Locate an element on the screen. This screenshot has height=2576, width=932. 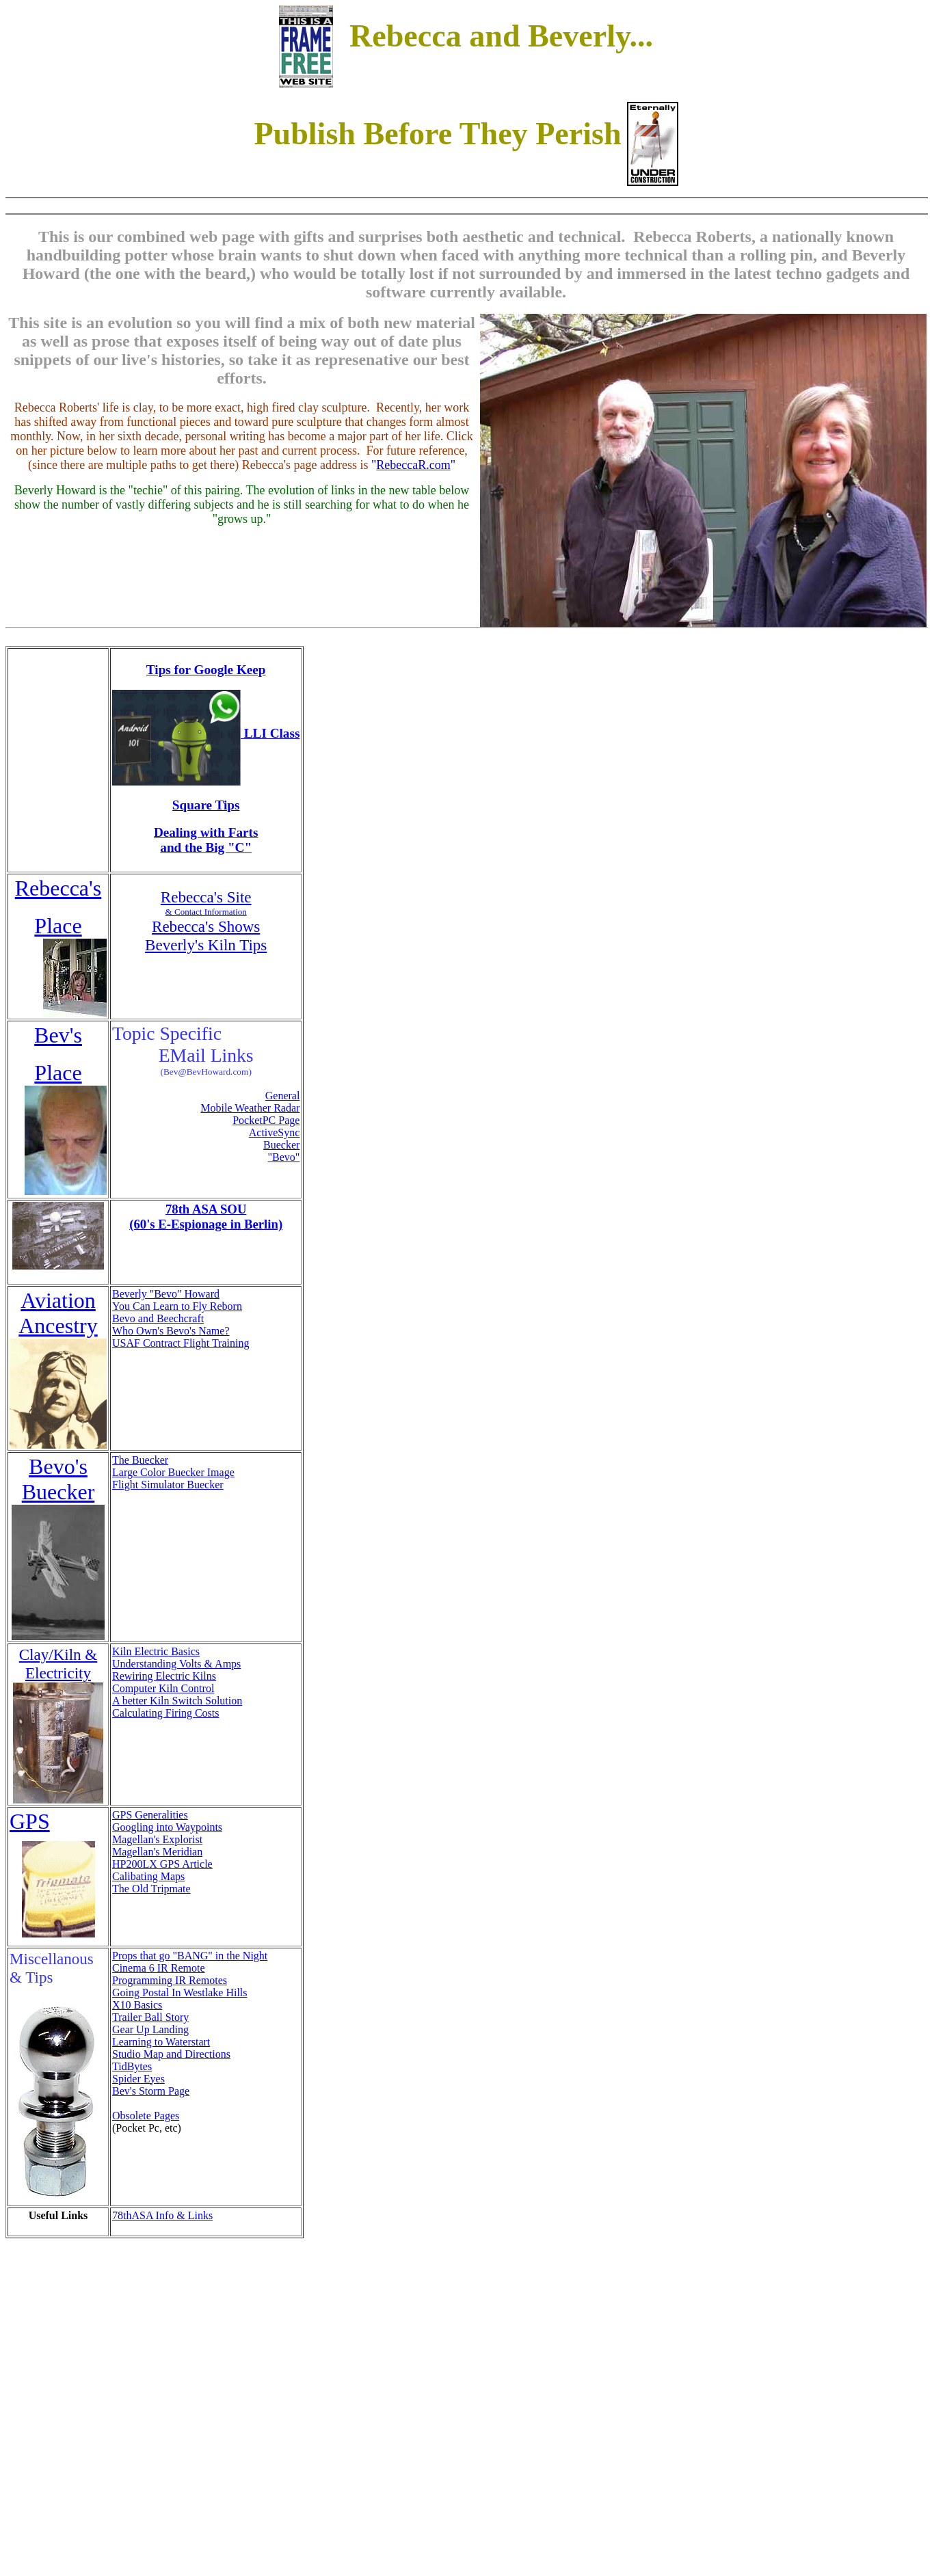
The Old Tripmate is located at coordinates (151, 1888).